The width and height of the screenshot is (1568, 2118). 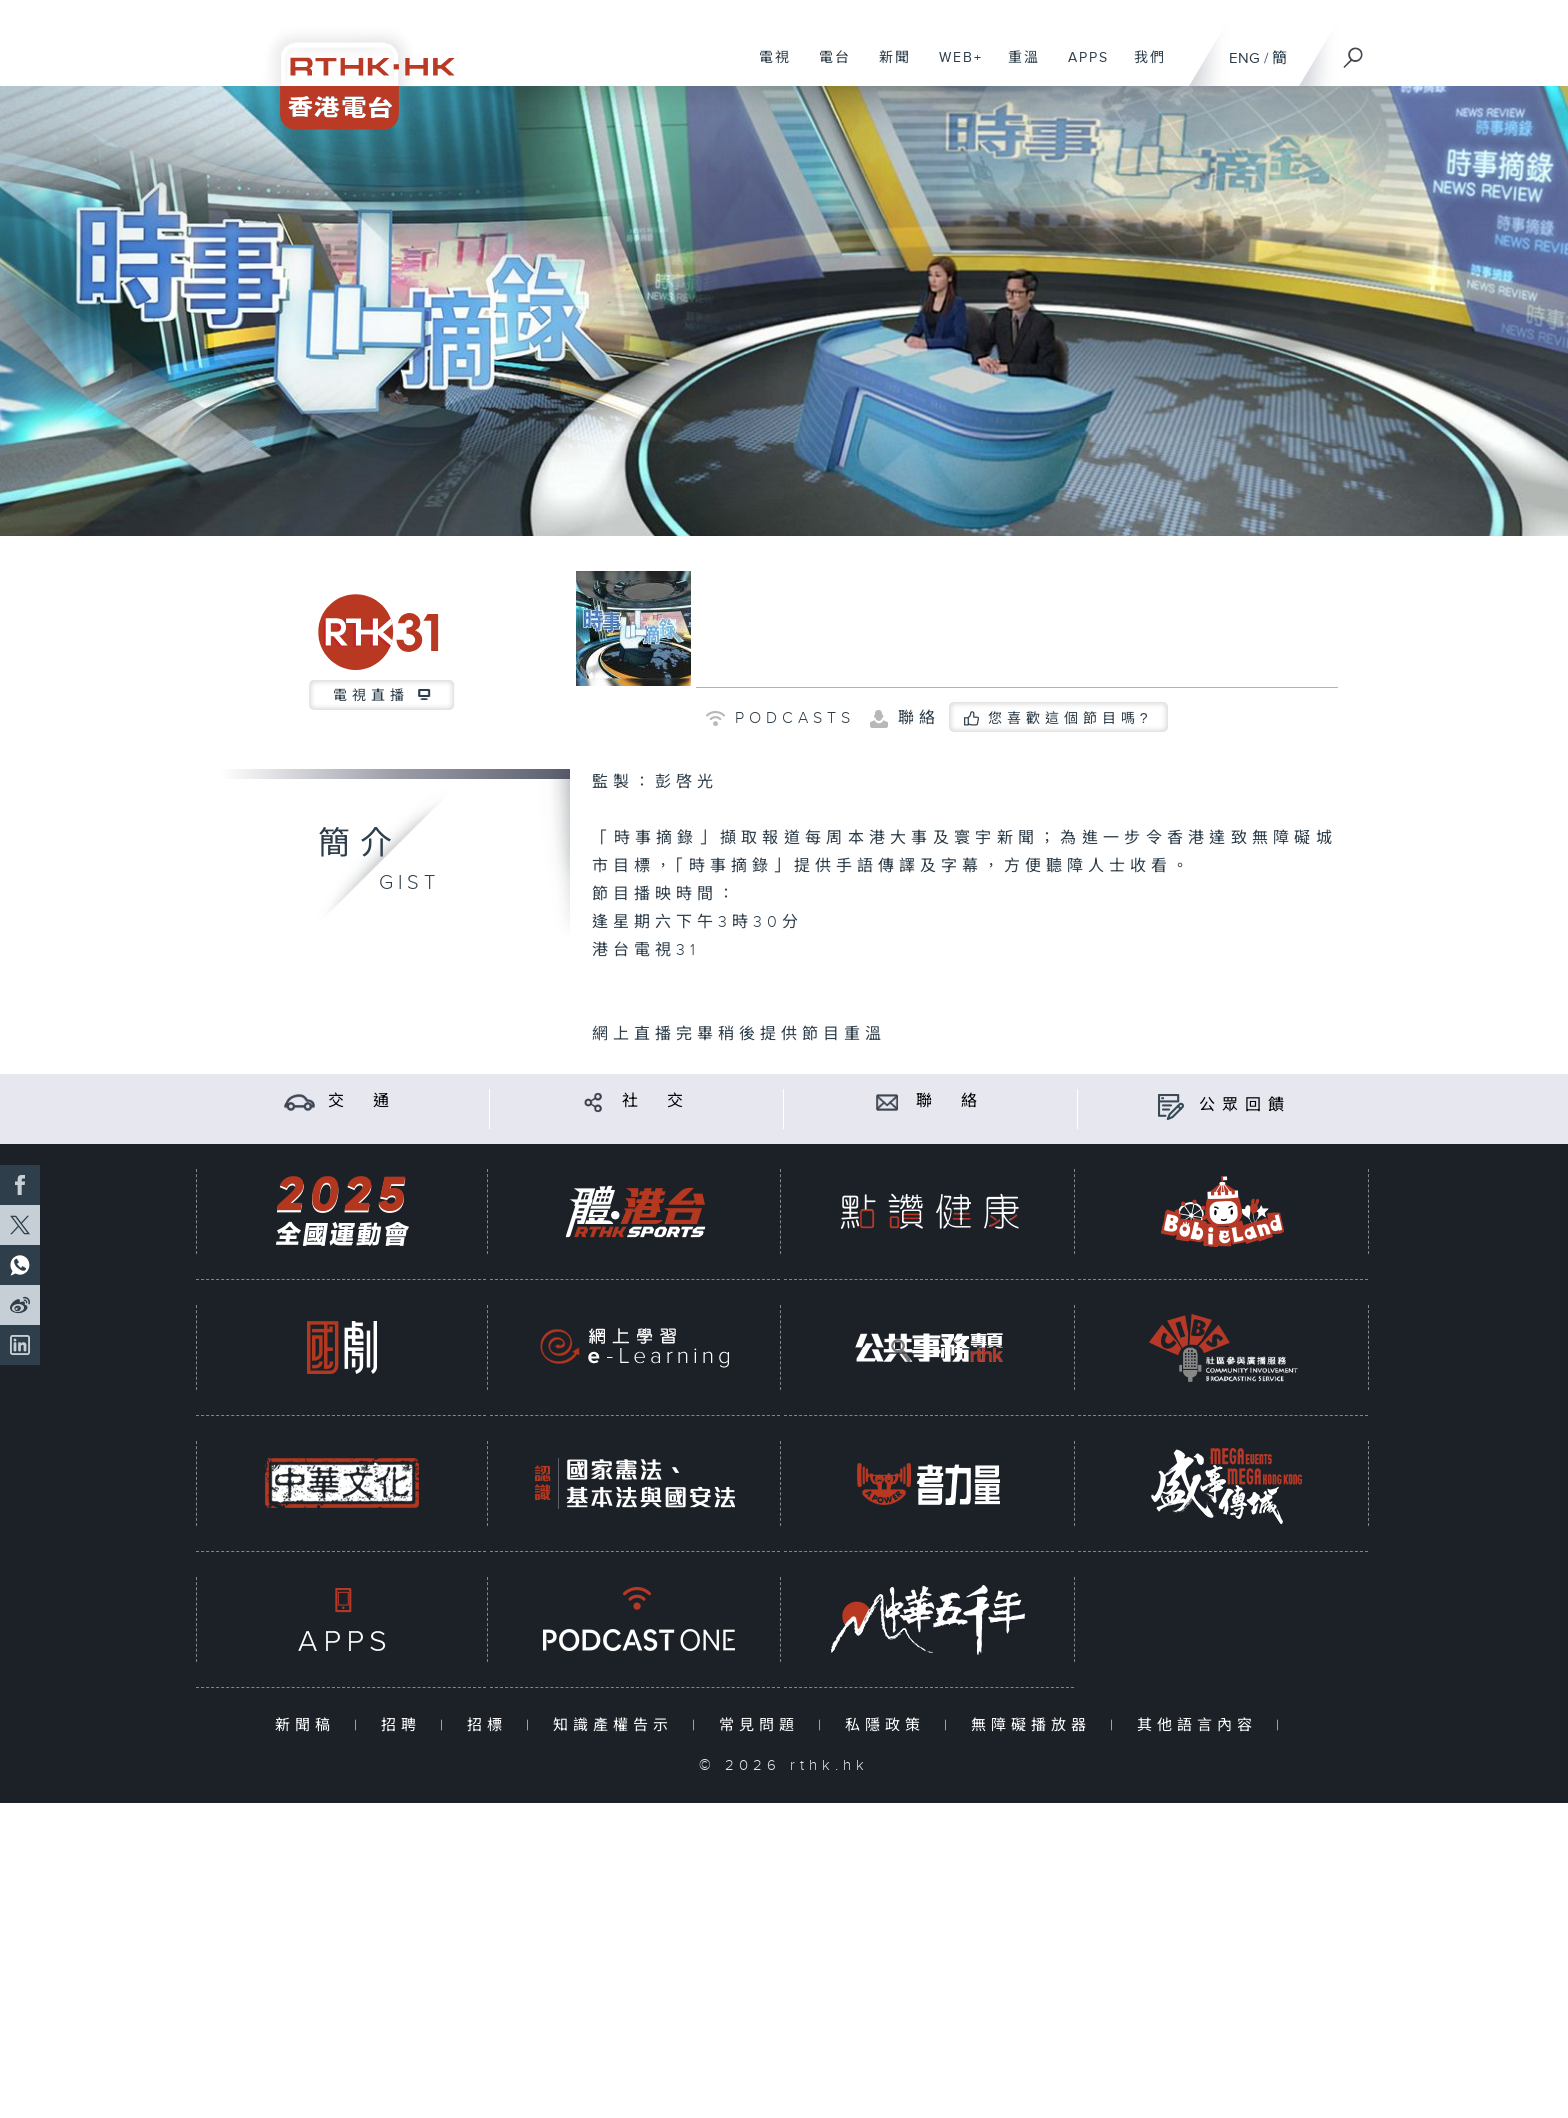 What do you see at coordinates (1035, 1725) in the screenshot?
I see `無障礙播放器` at bounding box center [1035, 1725].